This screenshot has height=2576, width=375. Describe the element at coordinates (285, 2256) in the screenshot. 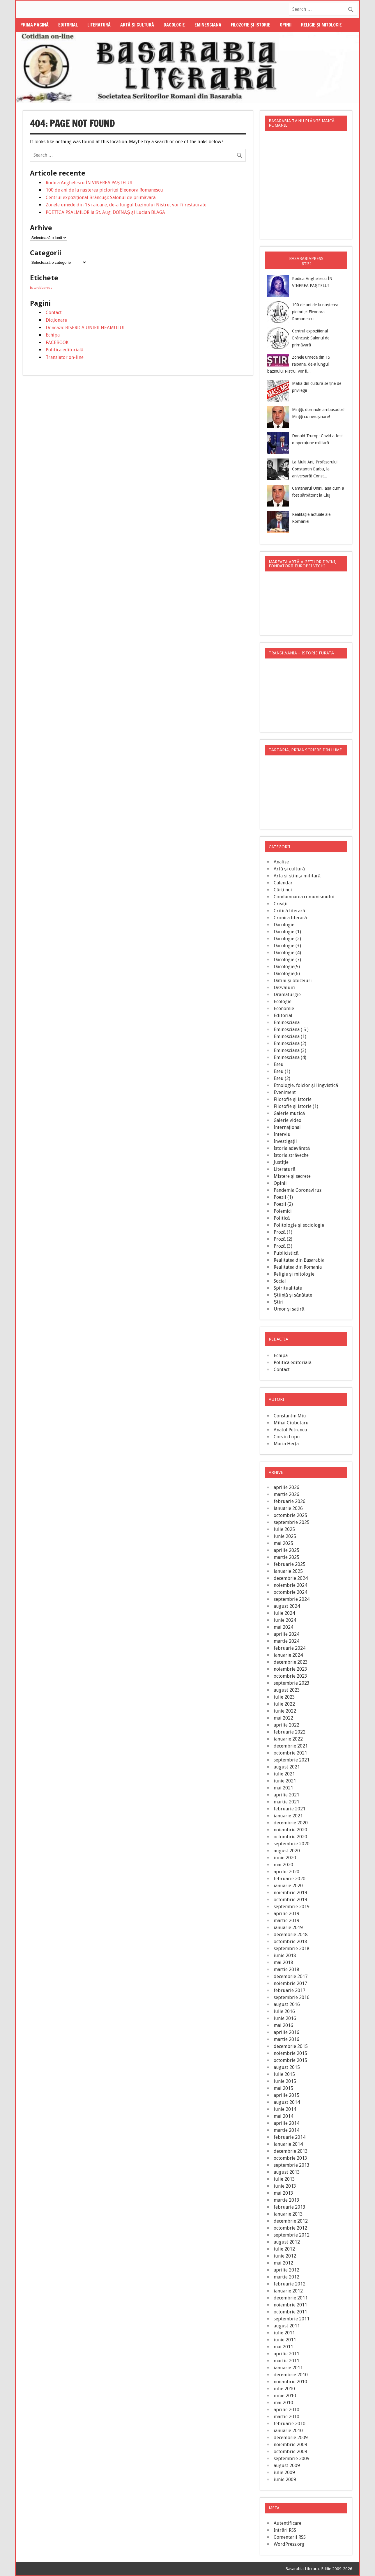

I see `iunie 2012` at that location.